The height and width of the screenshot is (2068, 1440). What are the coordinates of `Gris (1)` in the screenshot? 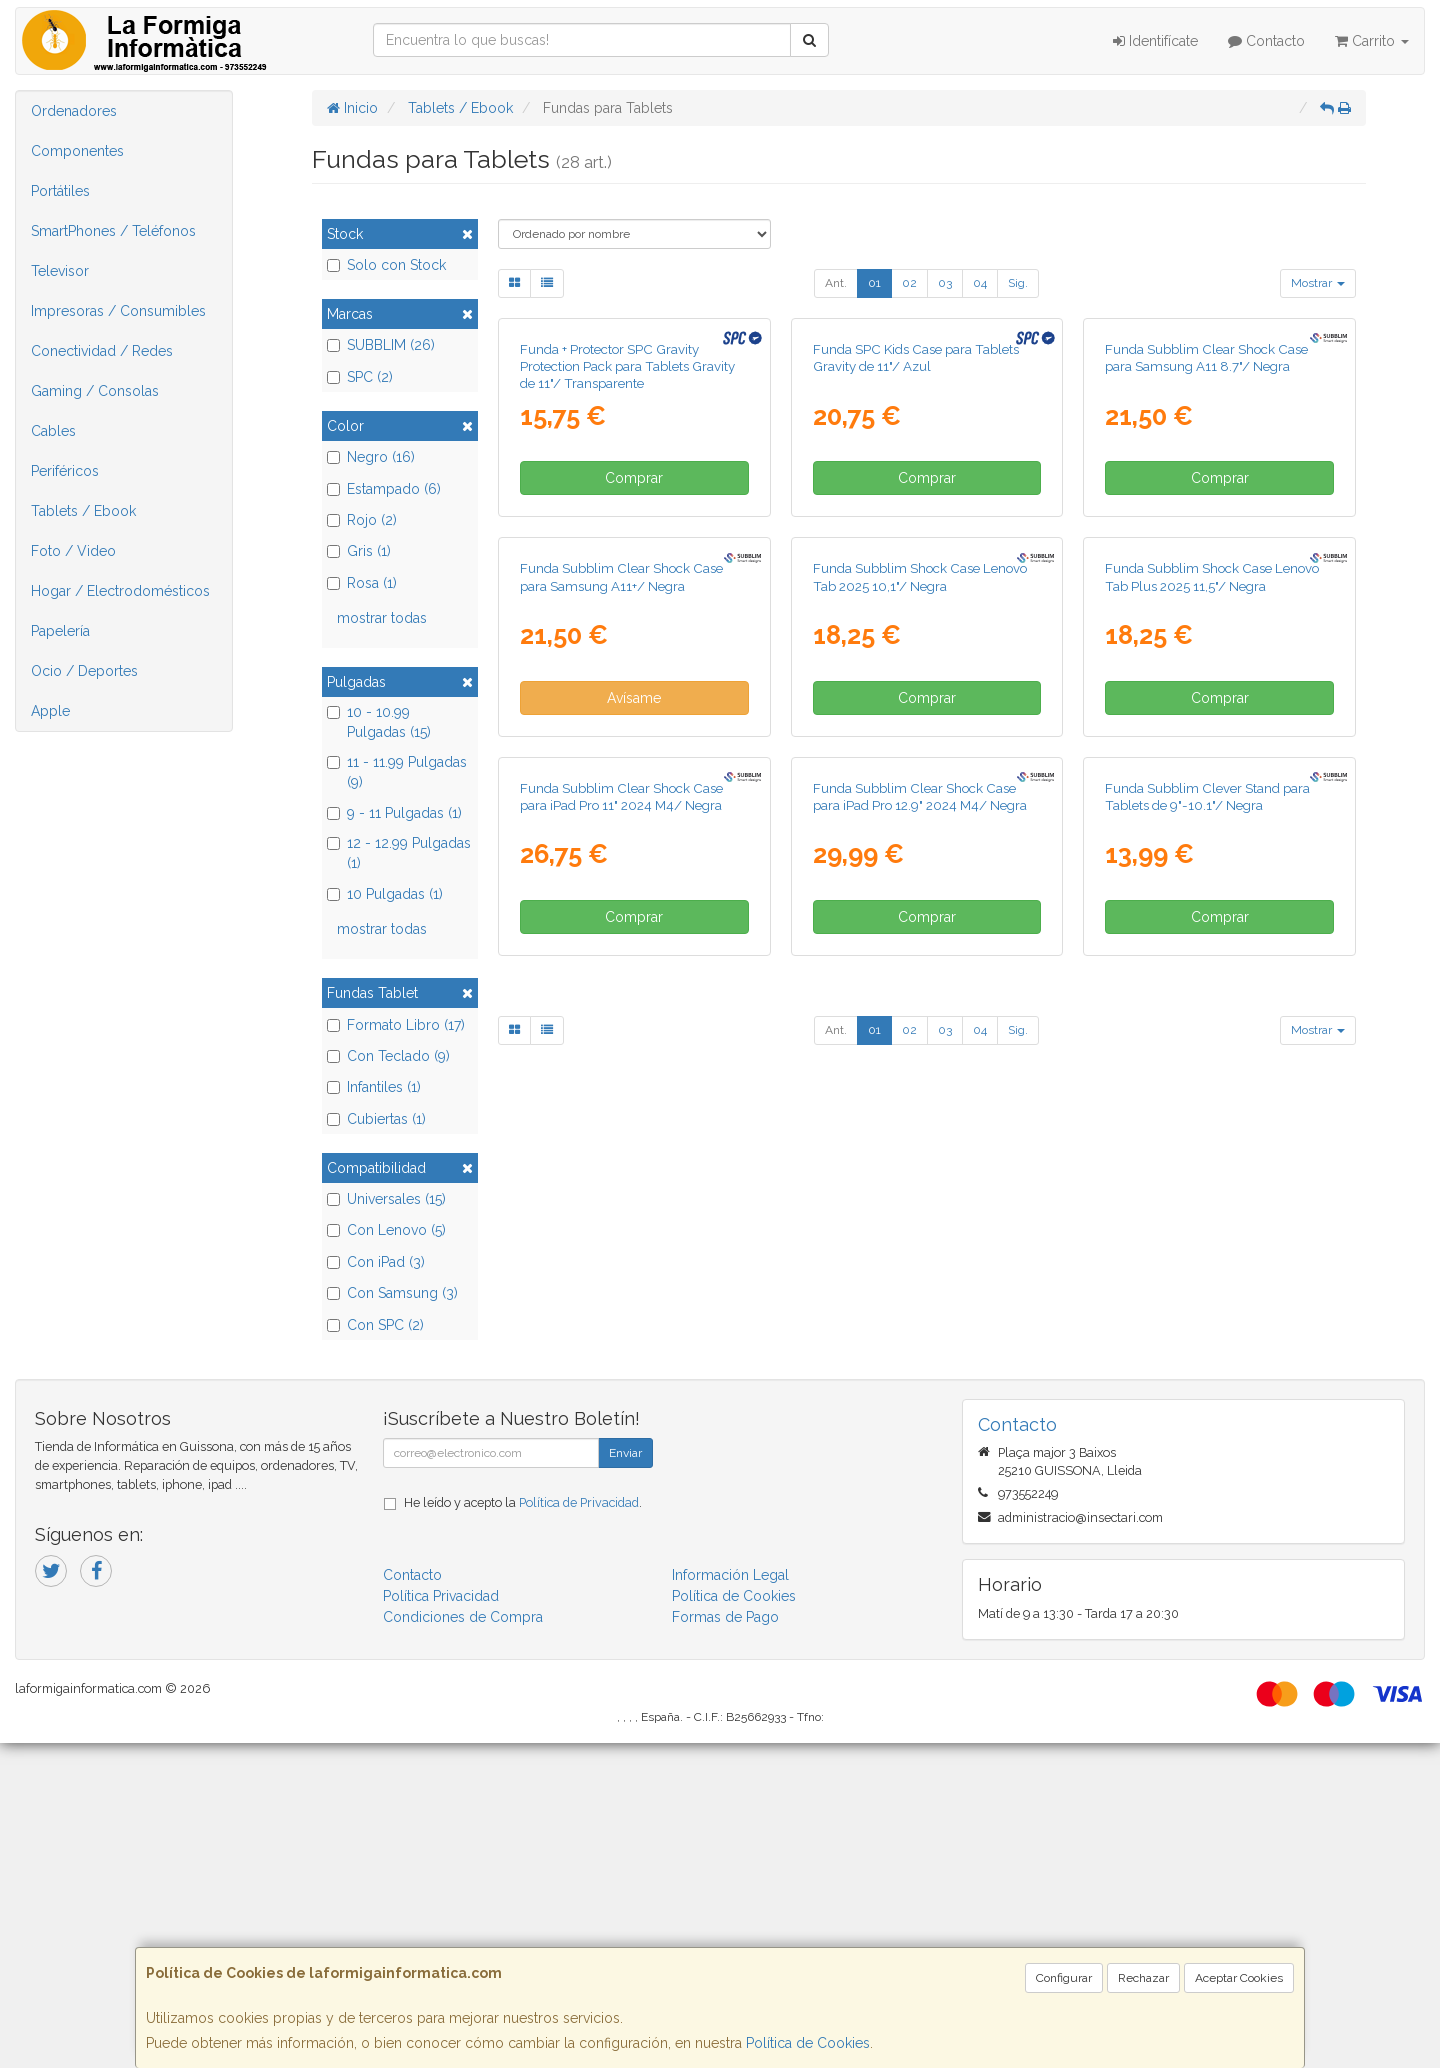 It's located at (359, 551).